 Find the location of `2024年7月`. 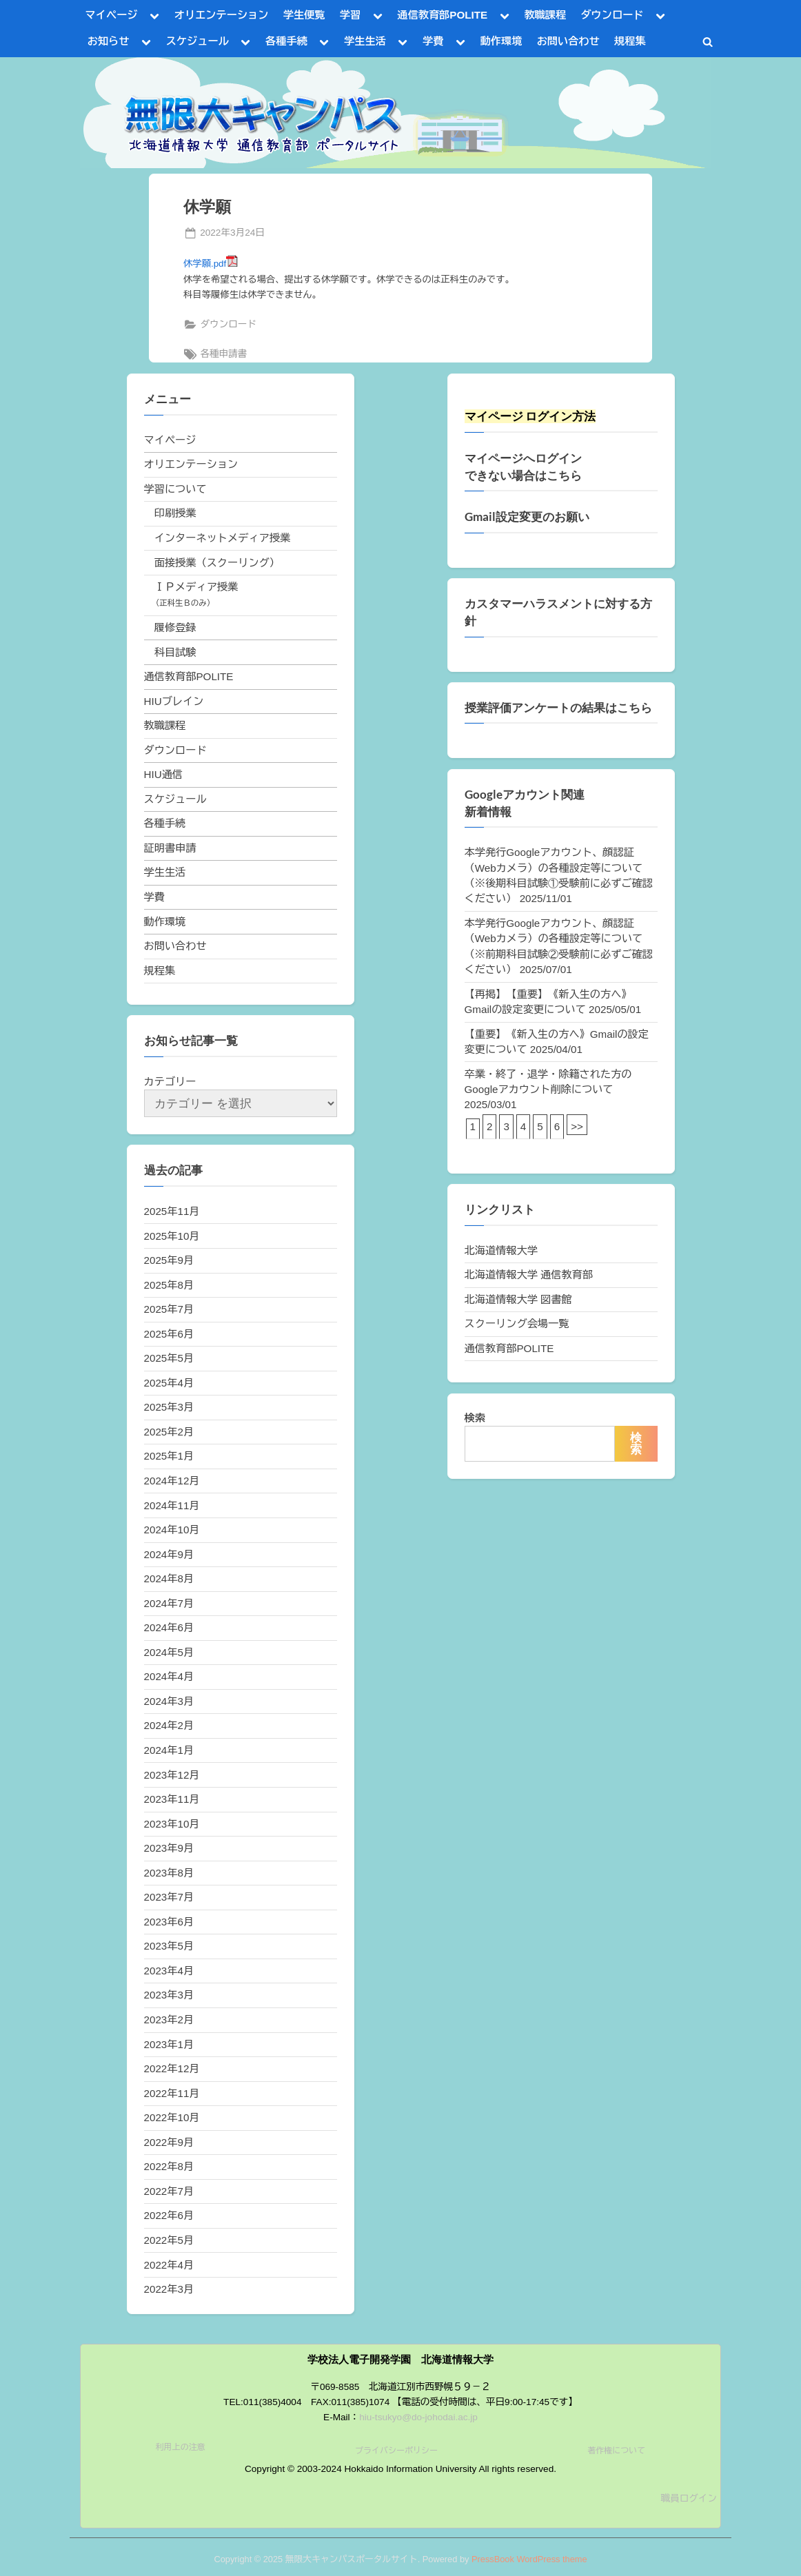

2024年7月 is located at coordinates (169, 1603).